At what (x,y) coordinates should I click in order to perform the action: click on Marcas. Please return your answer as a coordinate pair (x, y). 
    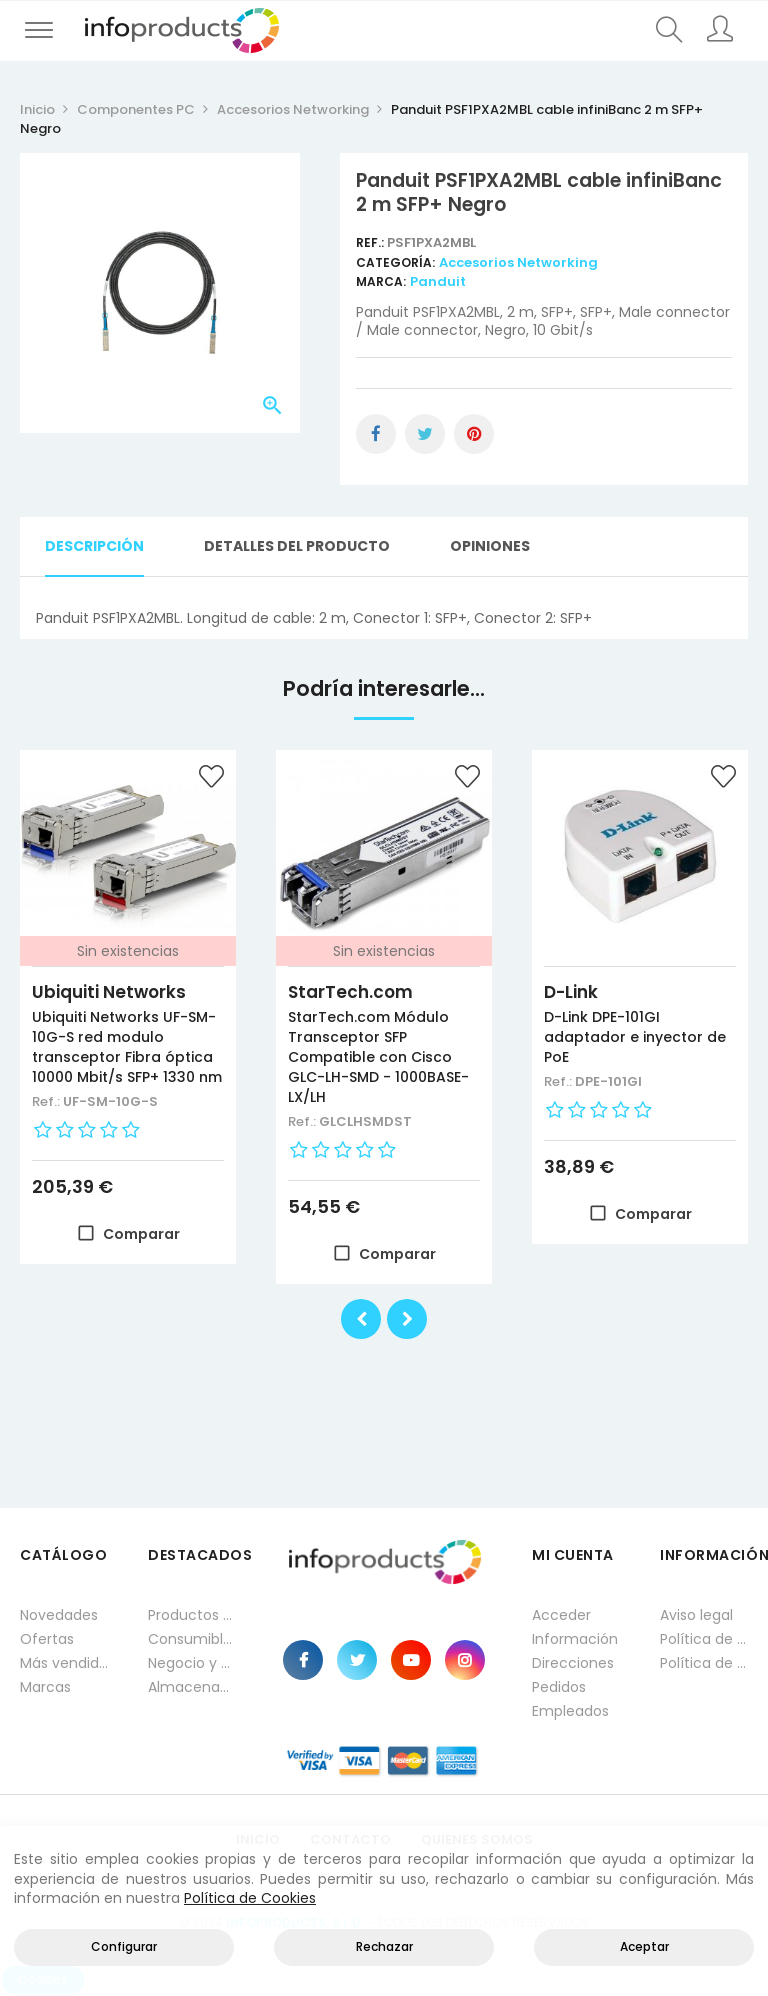
    Looking at the image, I should click on (45, 1687).